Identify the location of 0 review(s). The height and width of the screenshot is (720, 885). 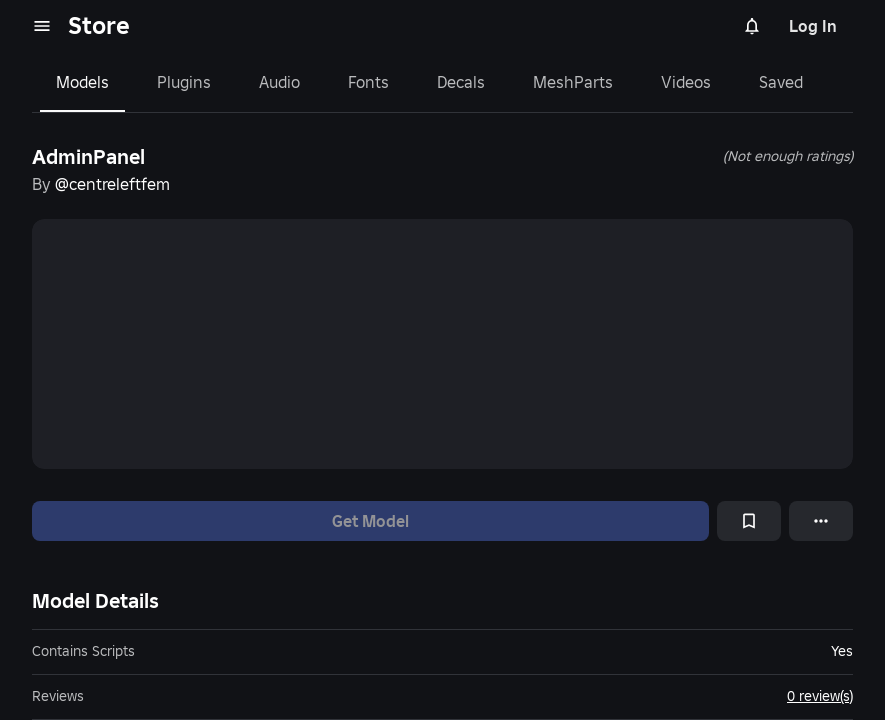
(820, 696).